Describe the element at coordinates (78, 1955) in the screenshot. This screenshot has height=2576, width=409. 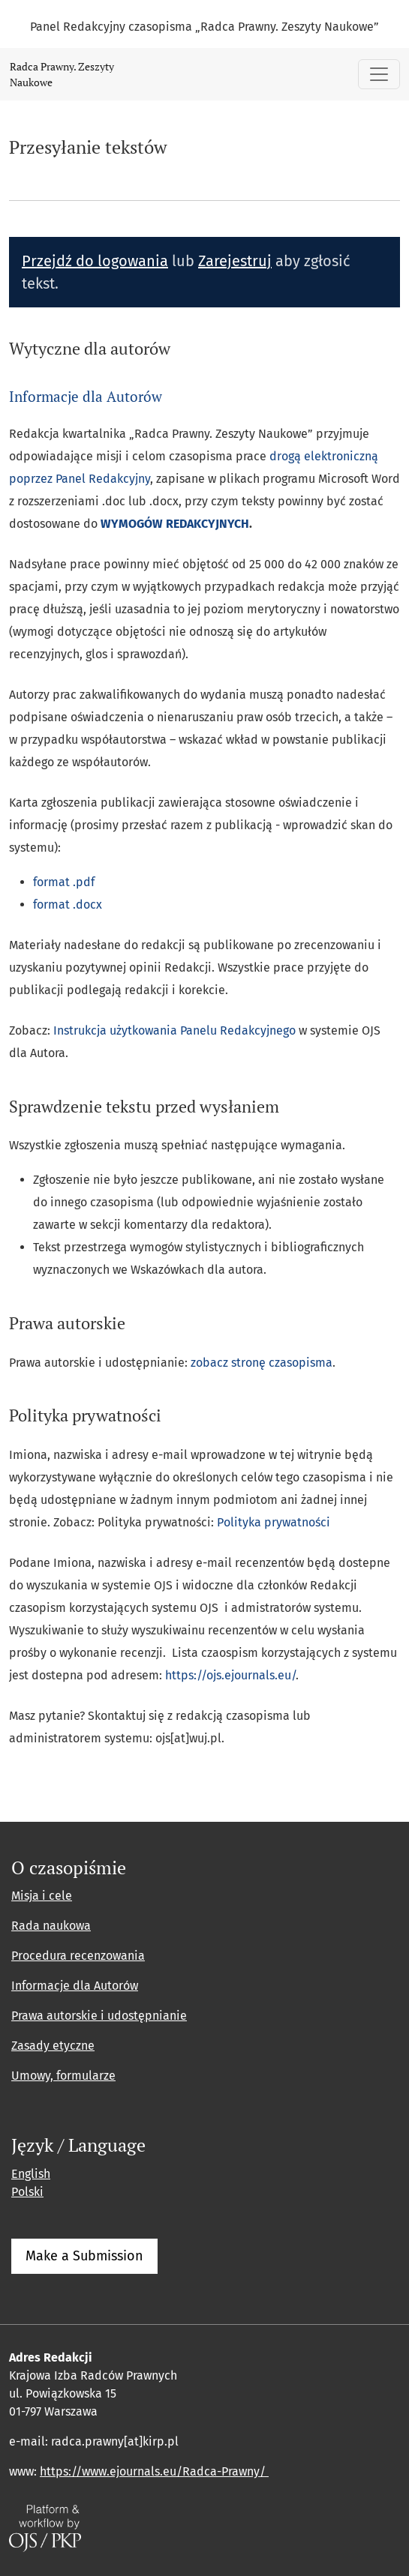
I see `Procedura recenzowania` at that location.